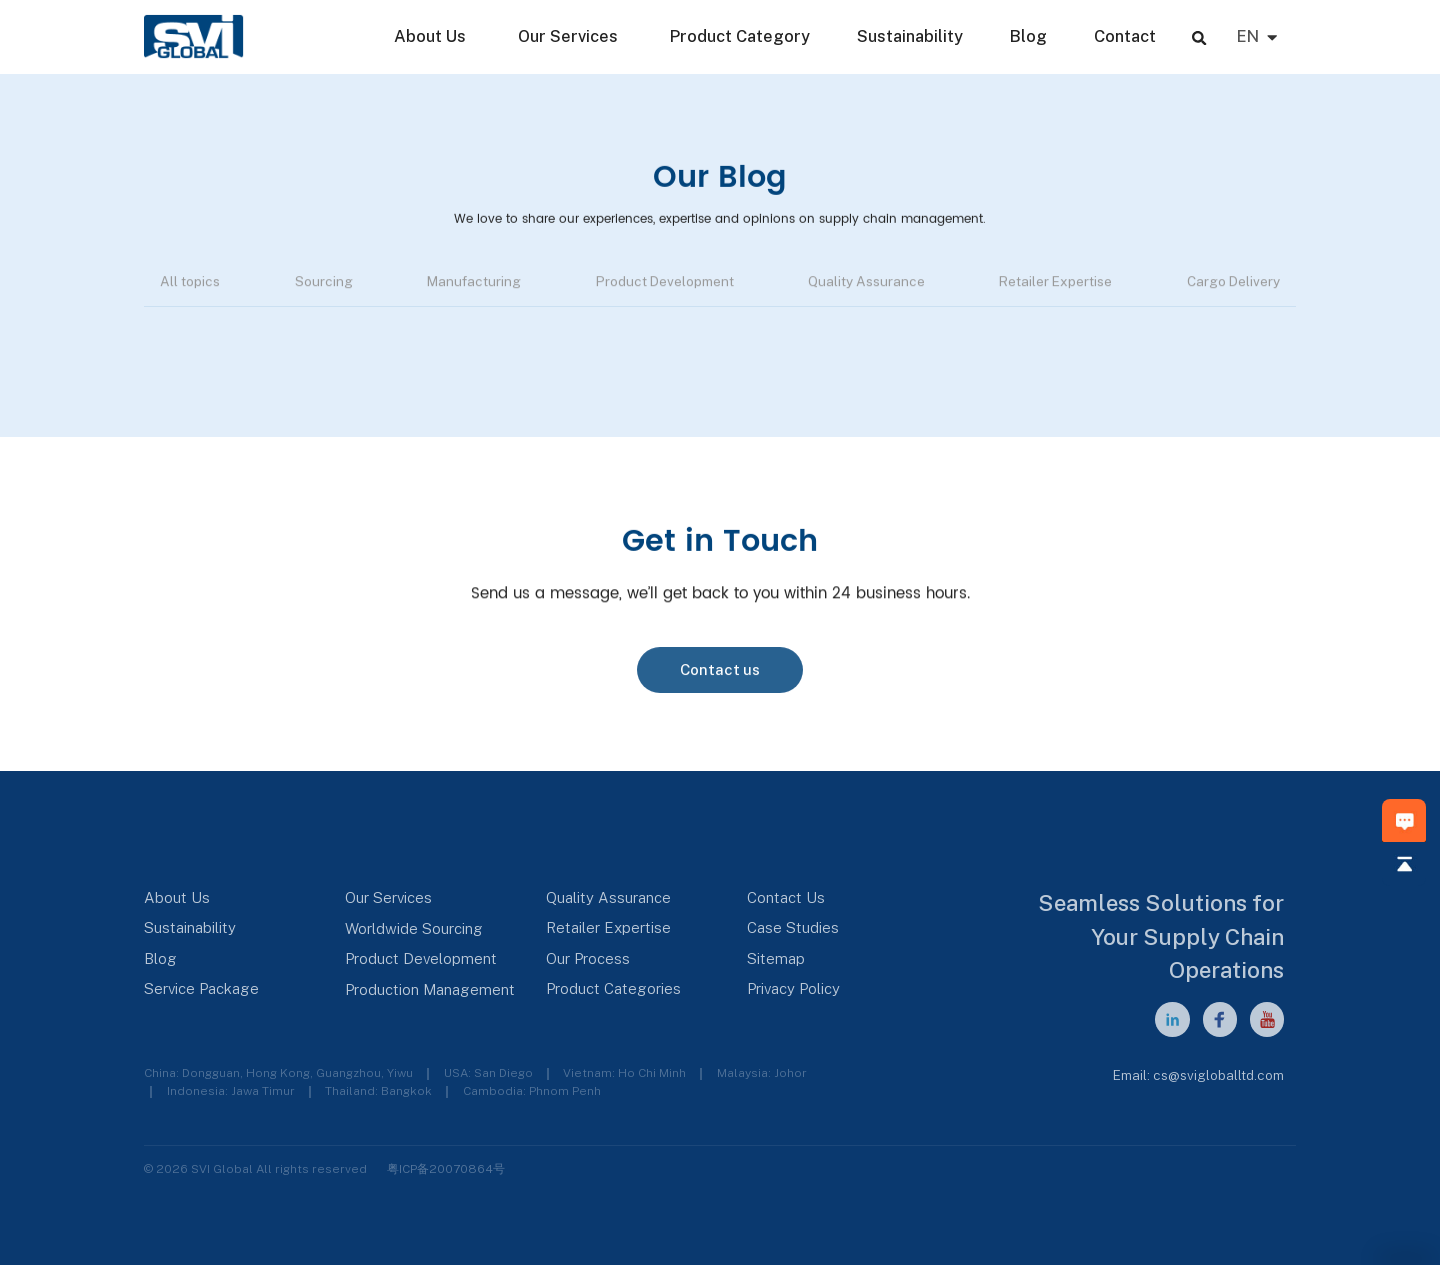 This screenshot has width=1440, height=1265. Describe the element at coordinates (324, 285) in the screenshot. I see `Sourcing` at that location.